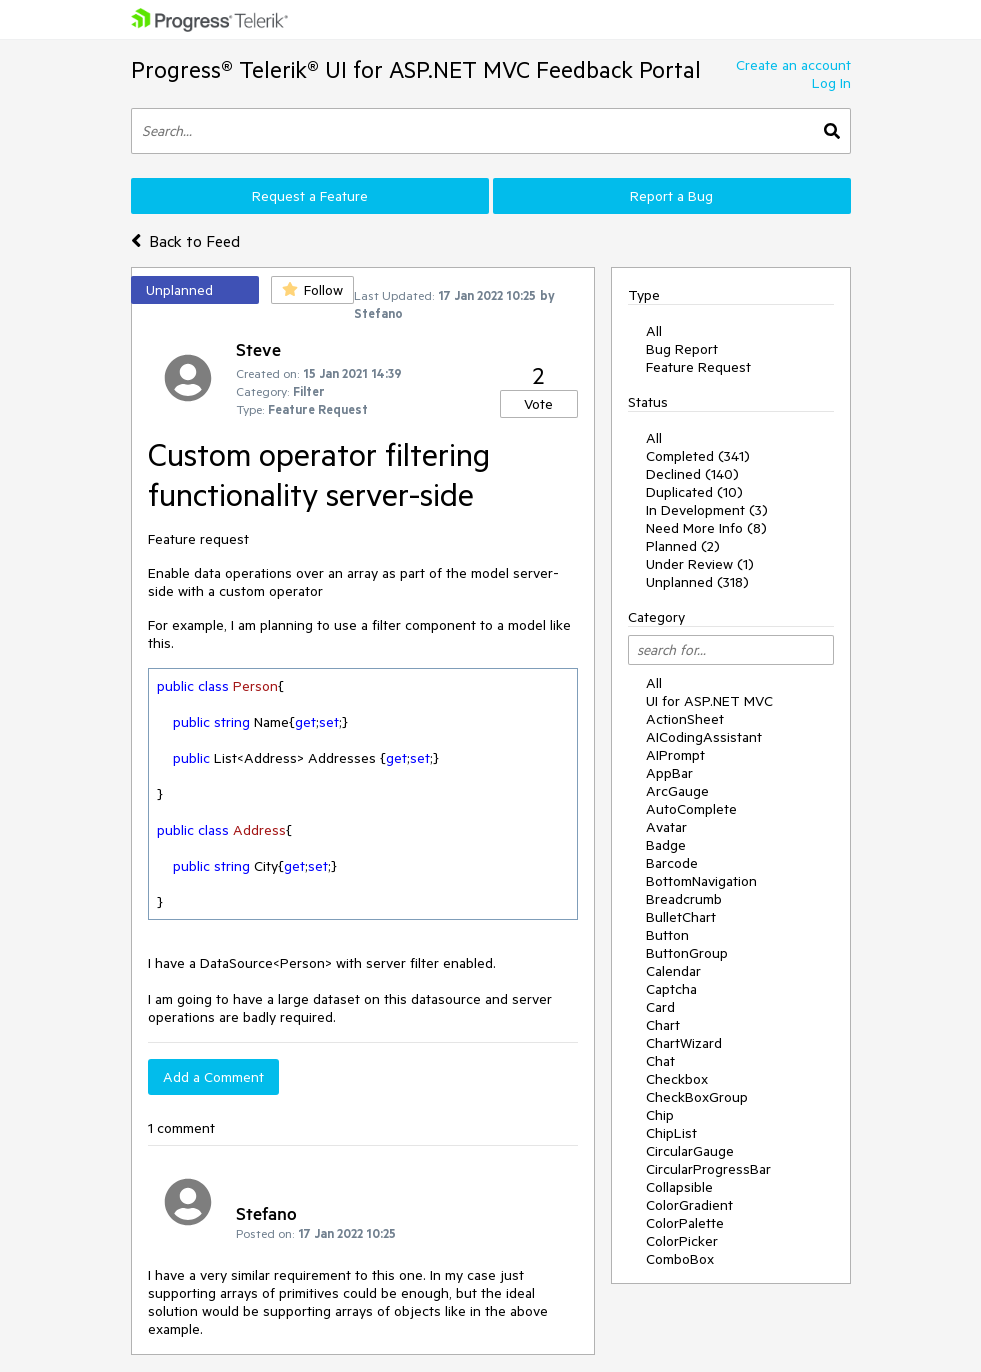 The height and width of the screenshot is (1372, 981). What do you see at coordinates (698, 367) in the screenshot?
I see `Feature Request` at bounding box center [698, 367].